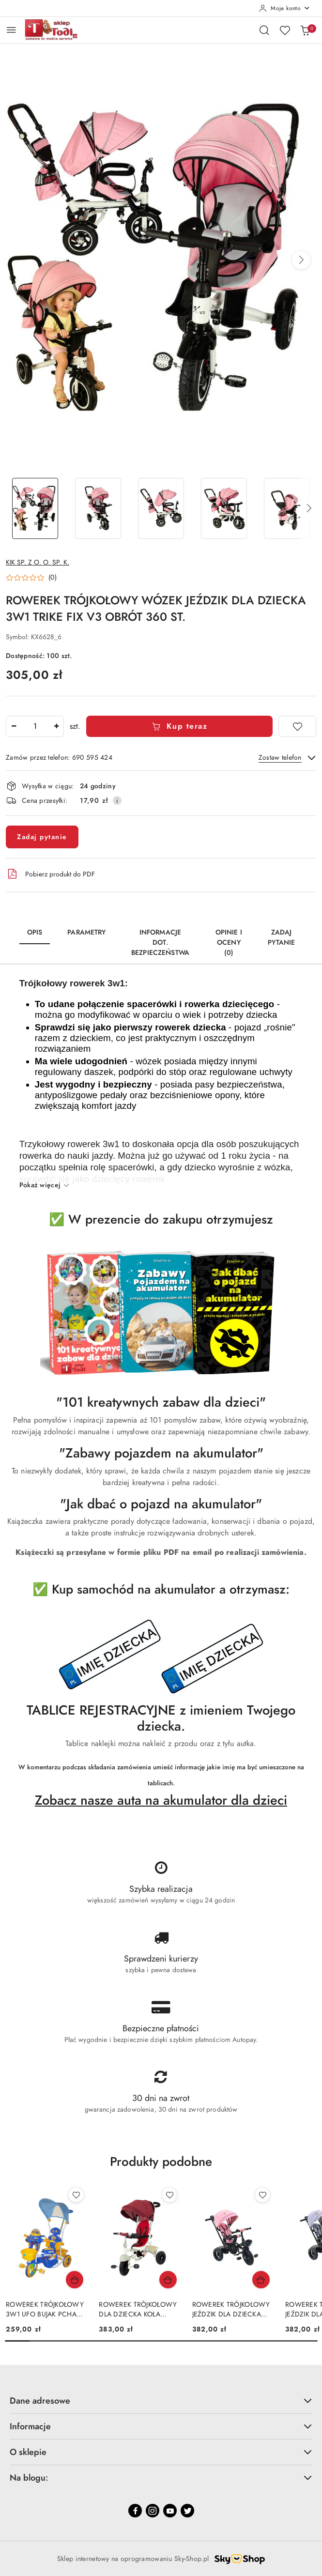 Image resolution: width=322 pixels, height=2576 pixels. Describe the element at coordinates (42, 837) in the screenshot. I see `Zadaj pytanie` at that location.